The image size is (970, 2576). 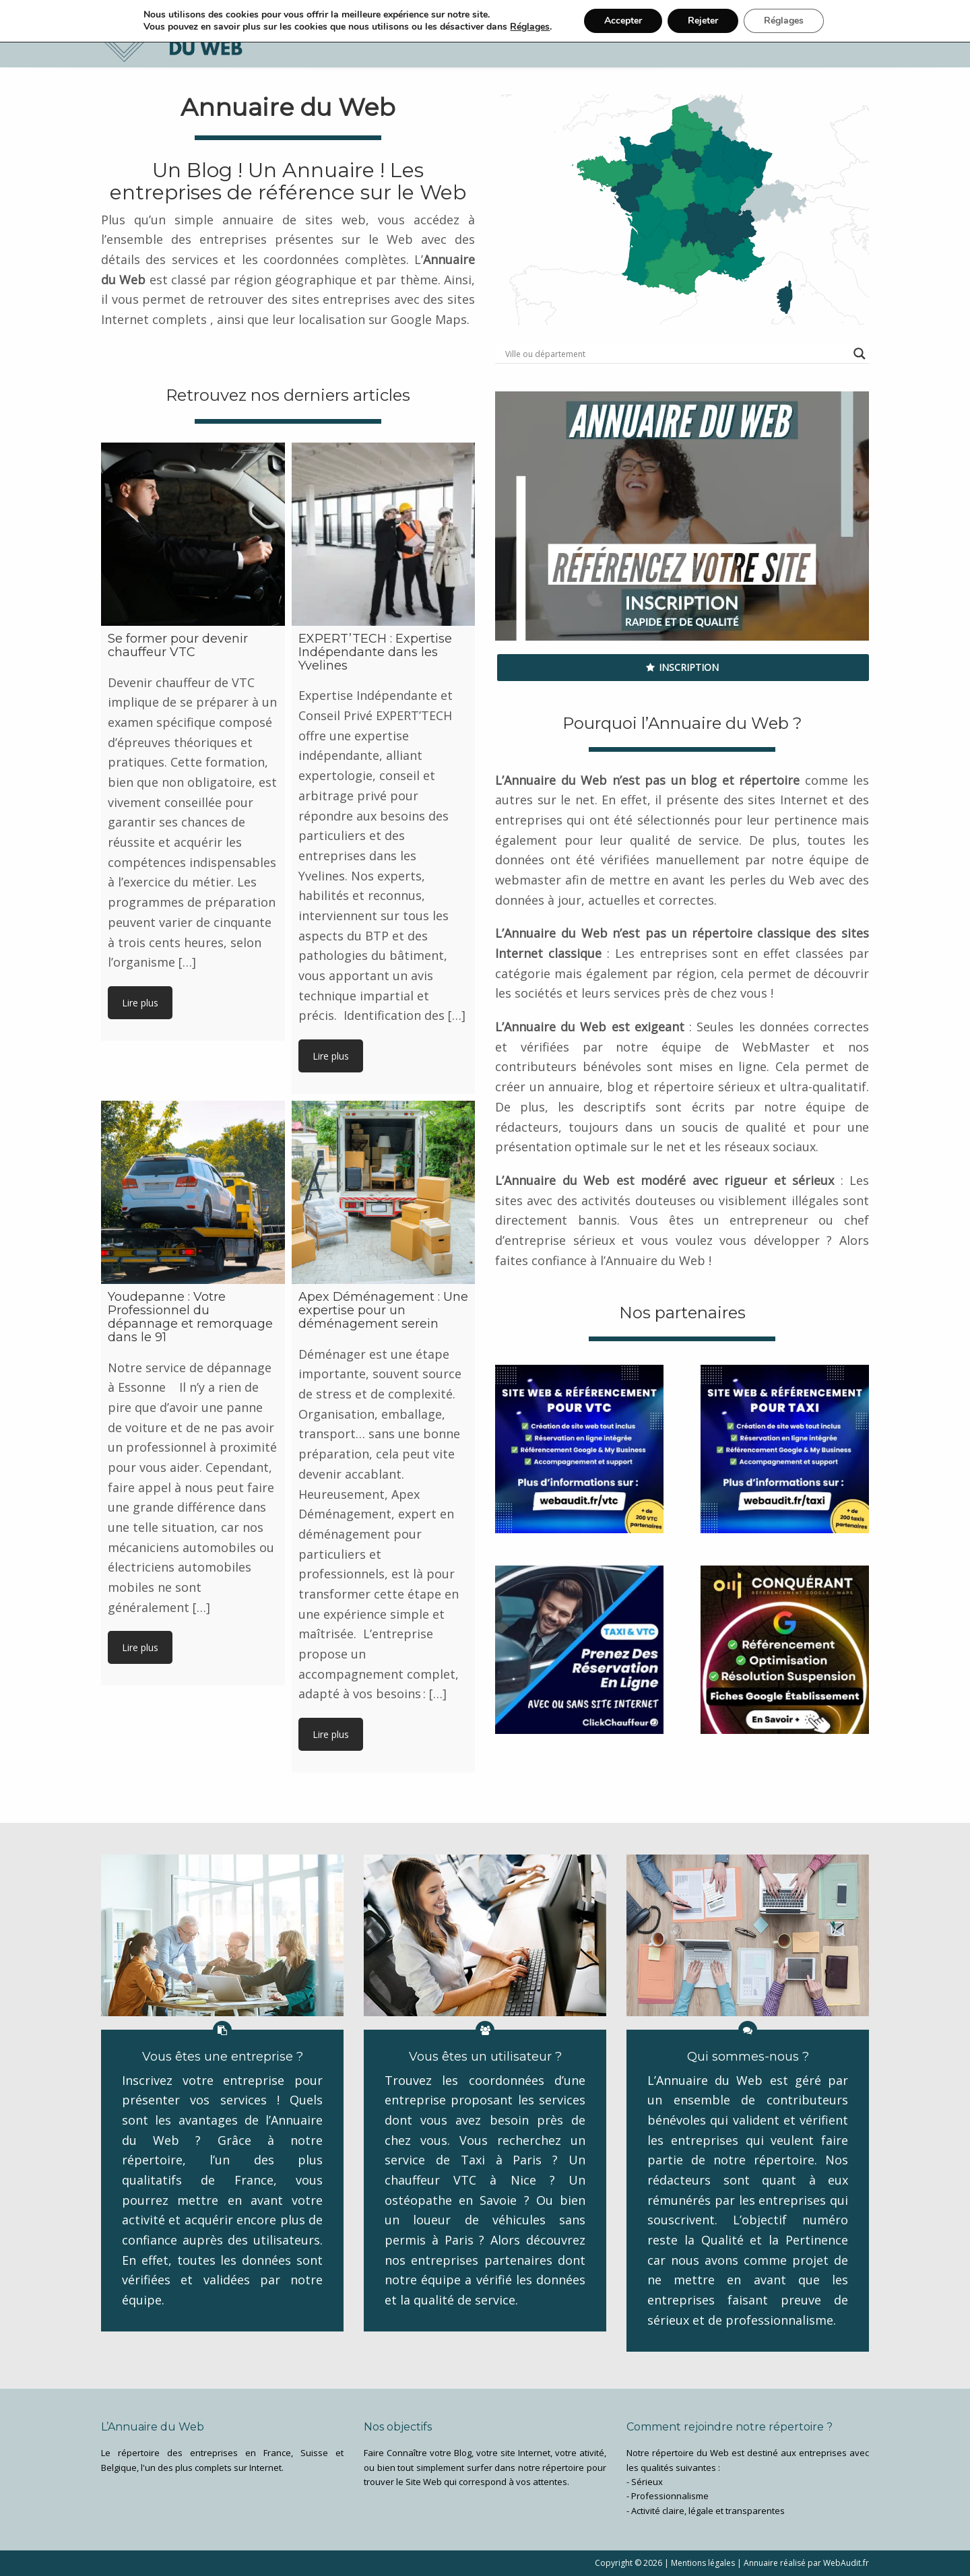 I want to click on WebAudit.fr, so click(x=845, y=2563).